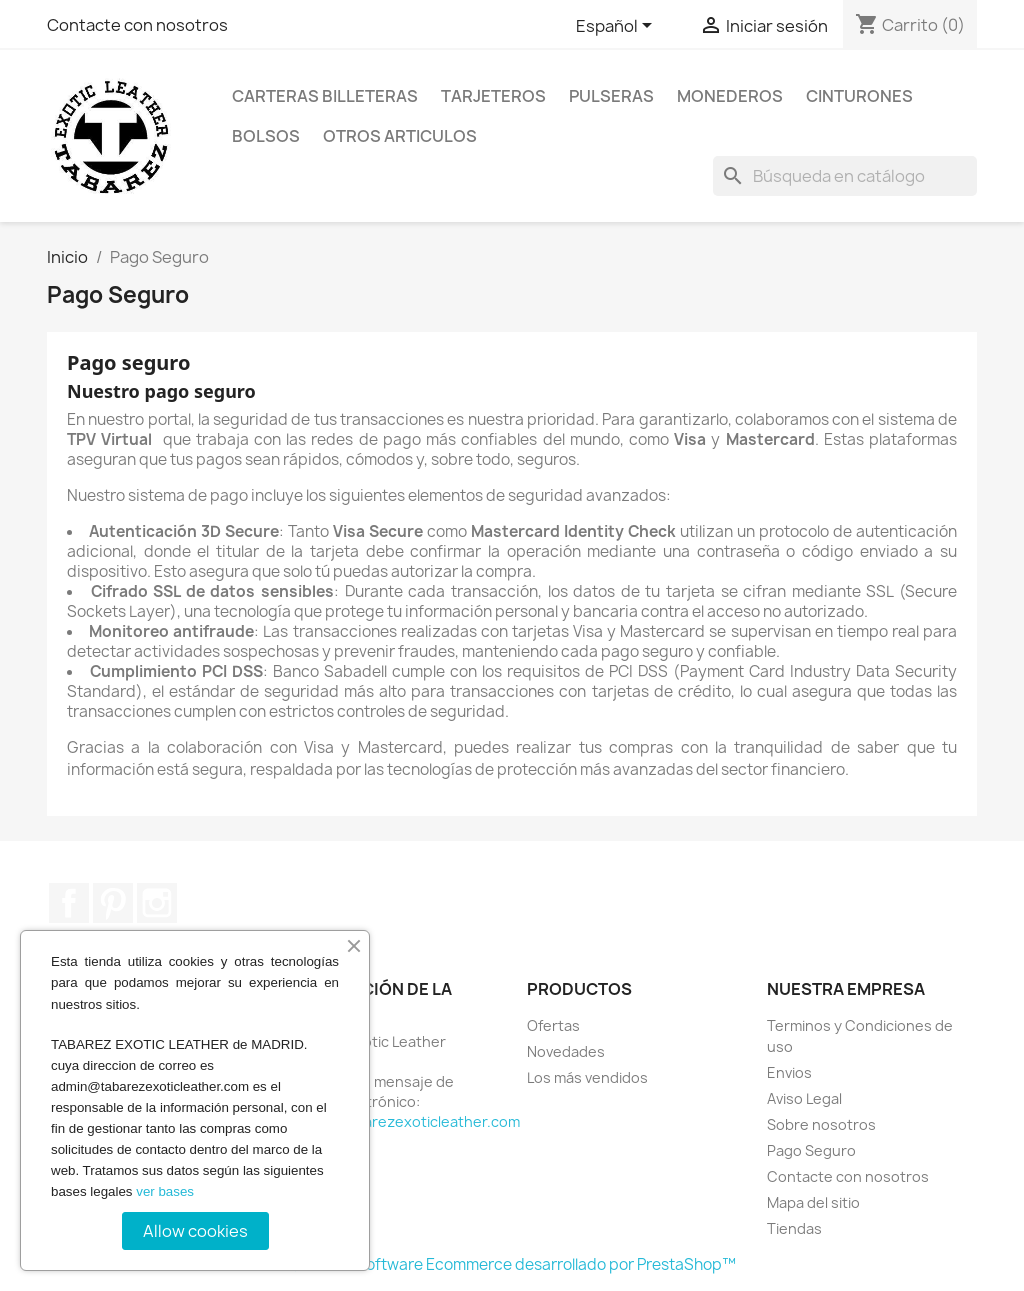  Describe the element at coordinates (566, 1051) in the screenshot. I see `Novedades` at that location.